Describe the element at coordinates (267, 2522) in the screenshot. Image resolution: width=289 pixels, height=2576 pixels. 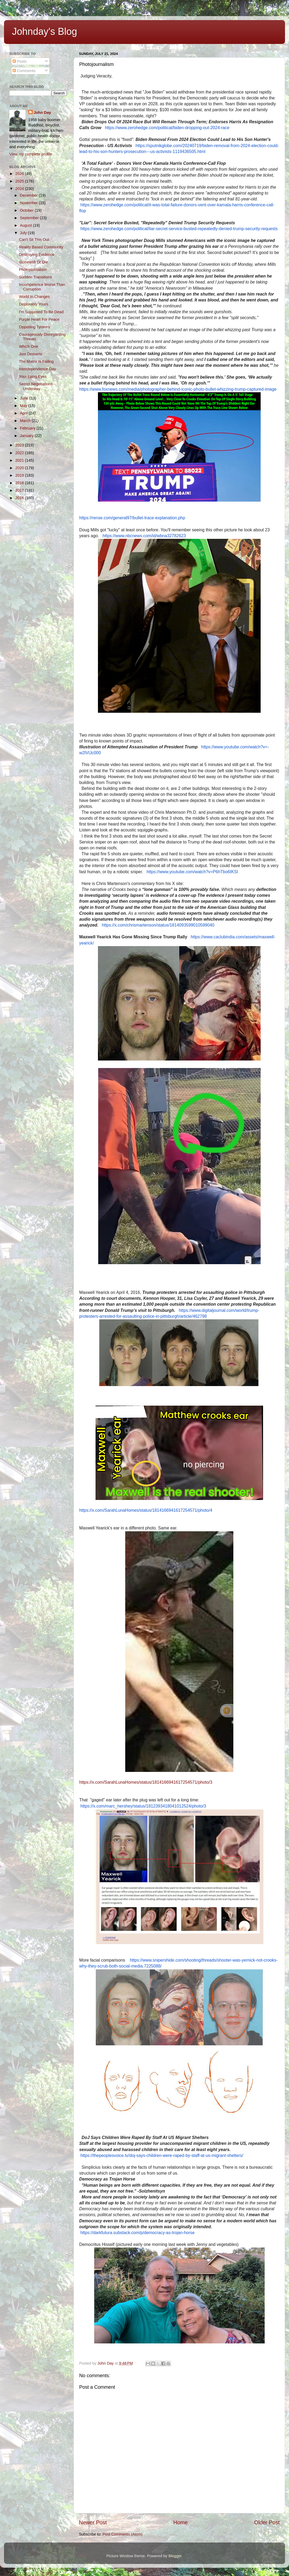
I see `Older Post` at that location.